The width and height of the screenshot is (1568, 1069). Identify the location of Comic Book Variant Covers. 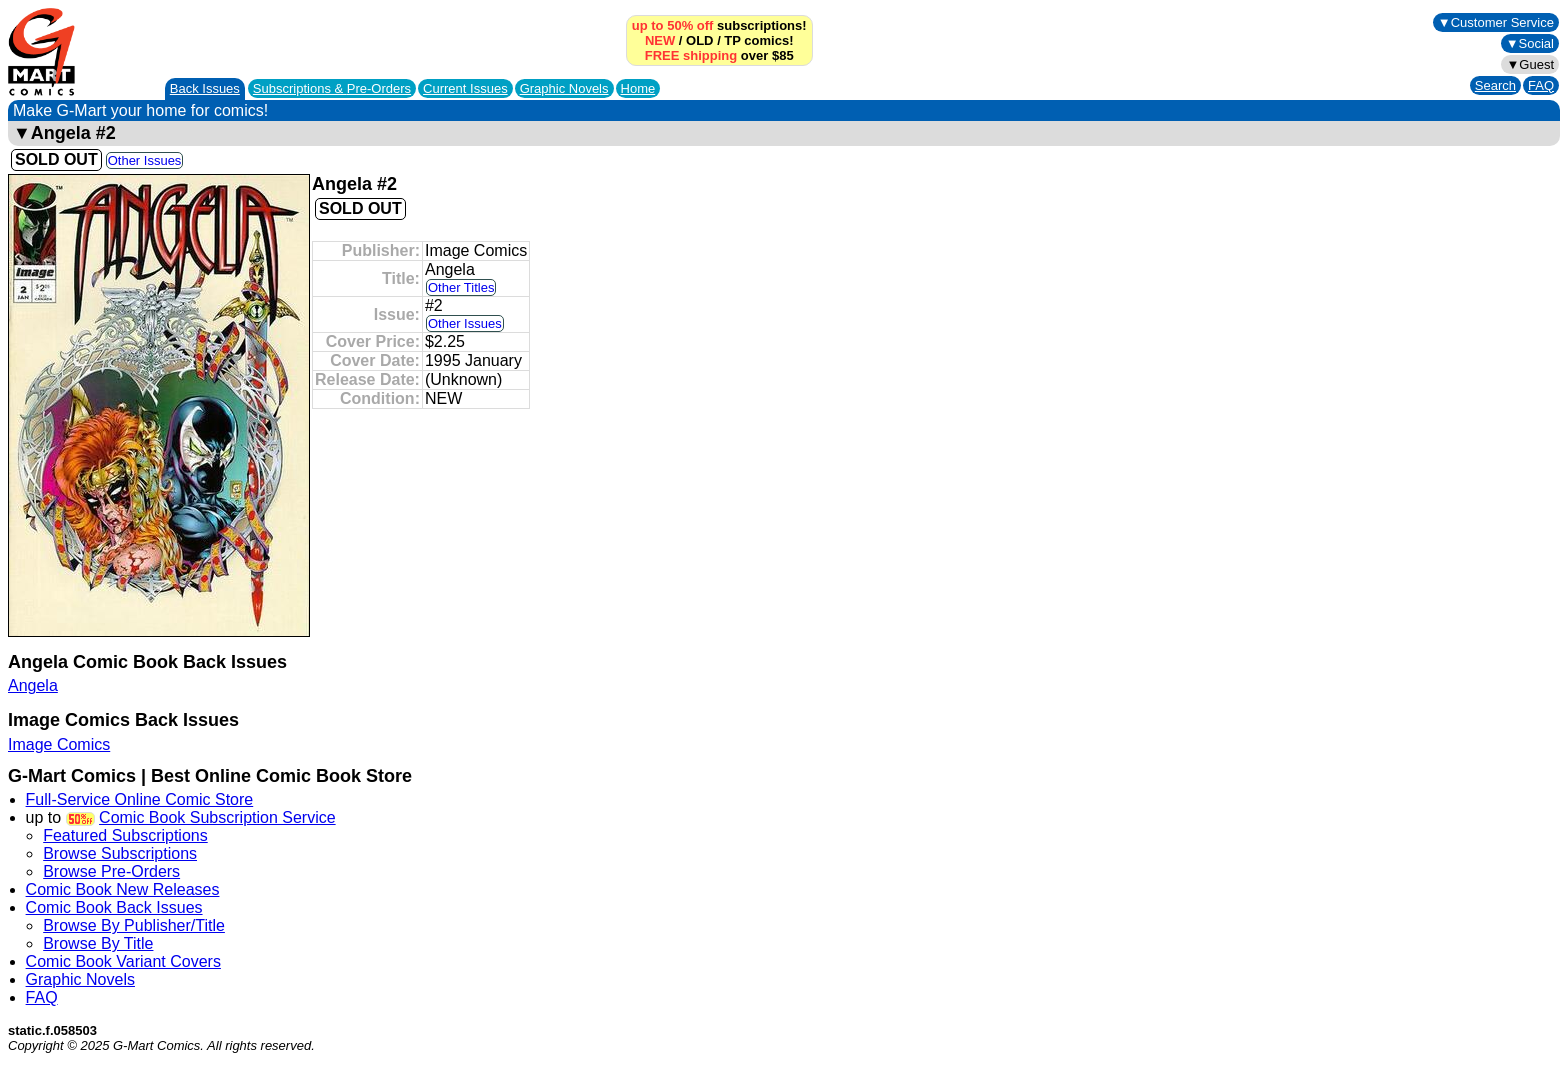
(123, 961).